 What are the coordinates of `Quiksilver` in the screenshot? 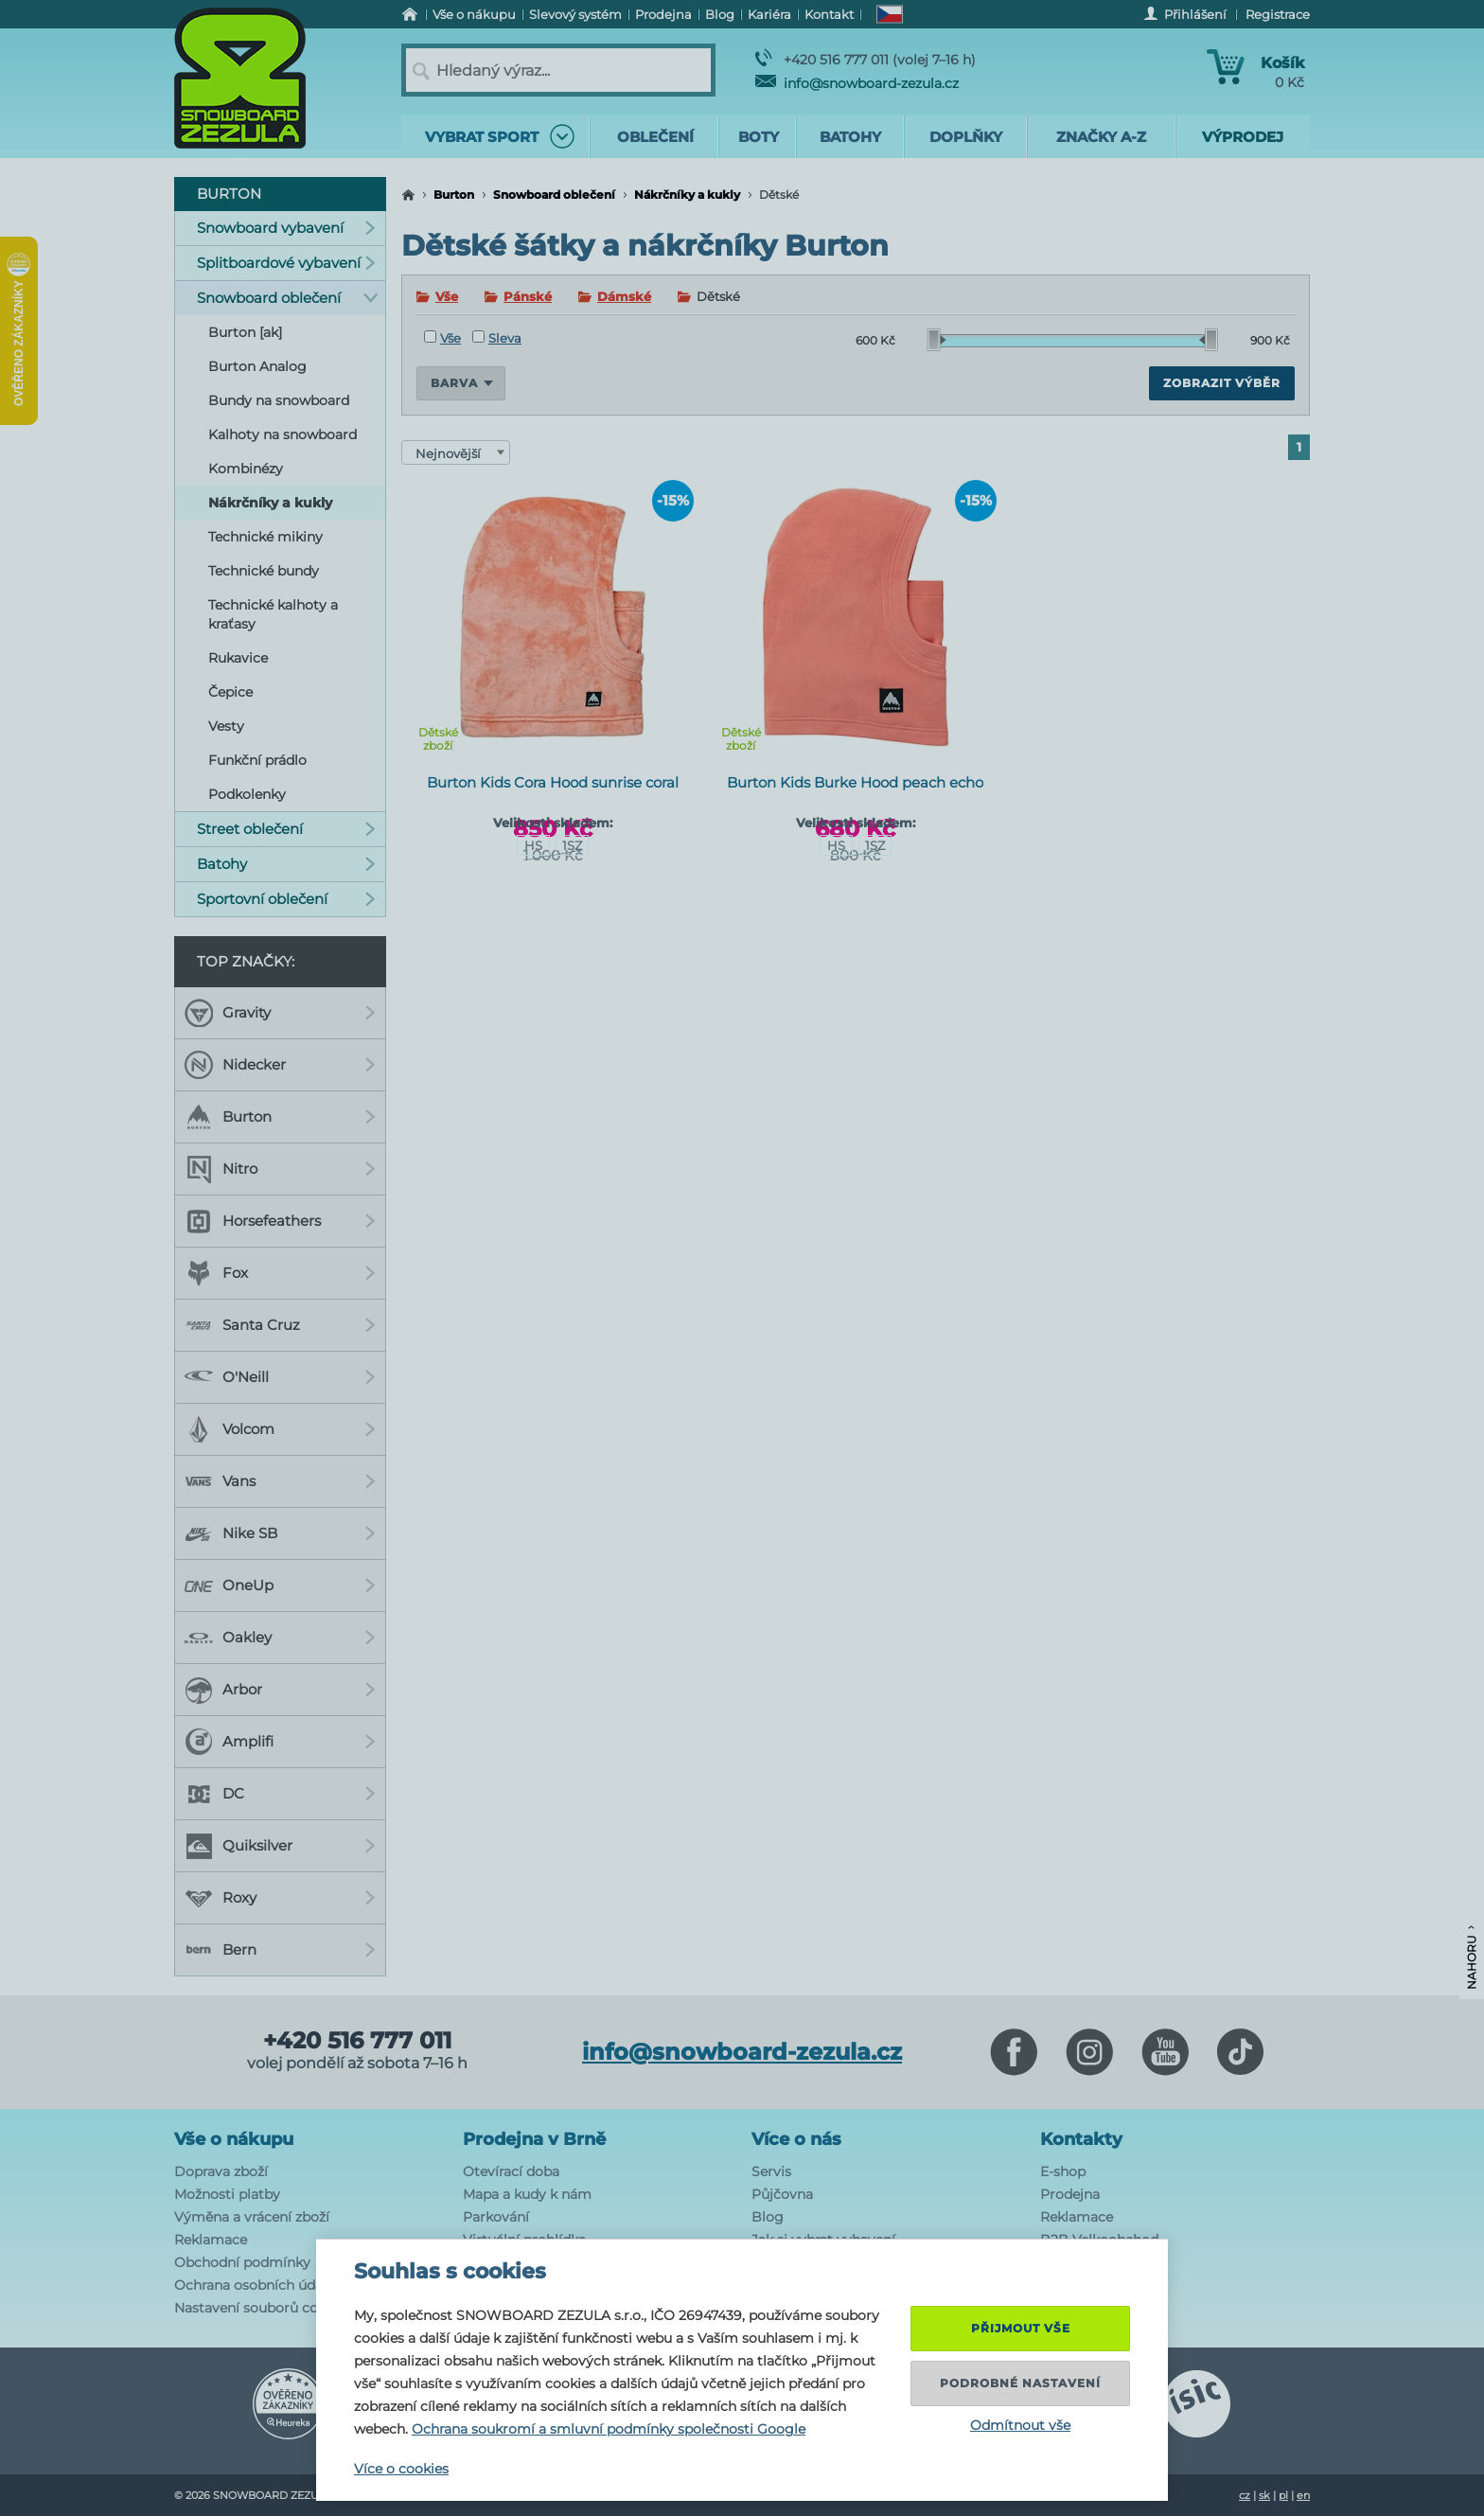 It's located at (280, 1846).